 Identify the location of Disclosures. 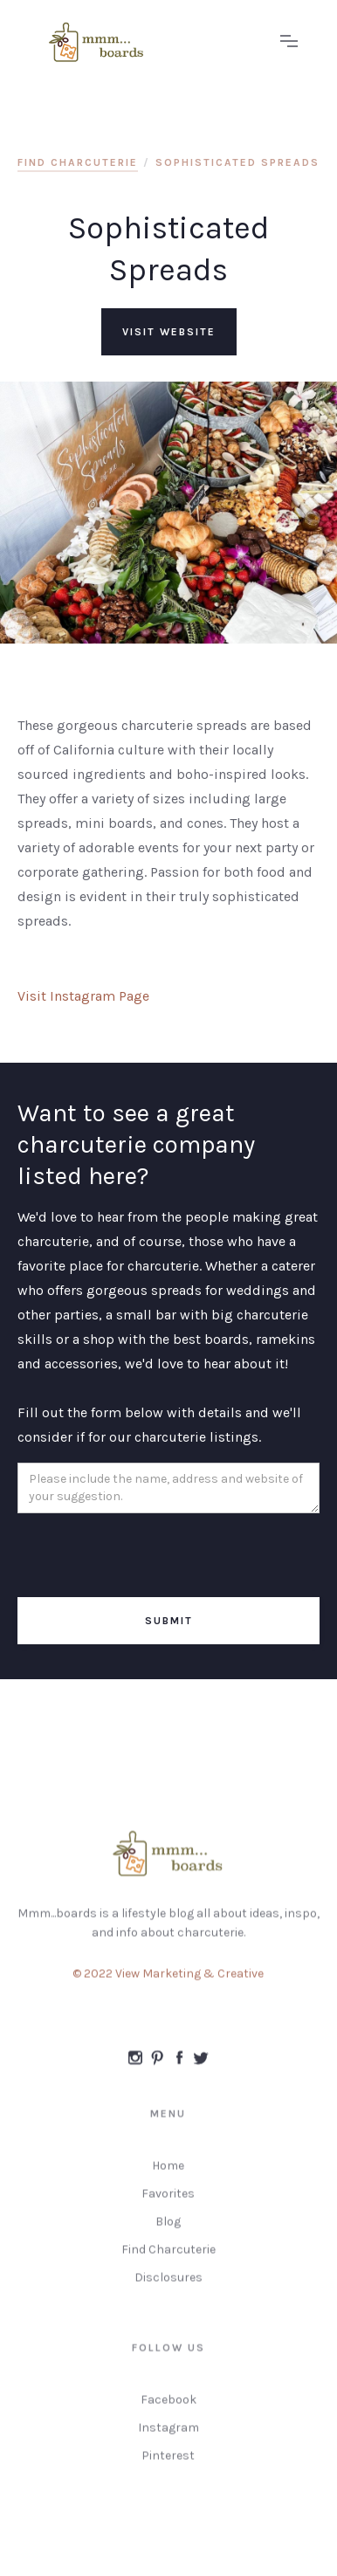
(168, 2283).